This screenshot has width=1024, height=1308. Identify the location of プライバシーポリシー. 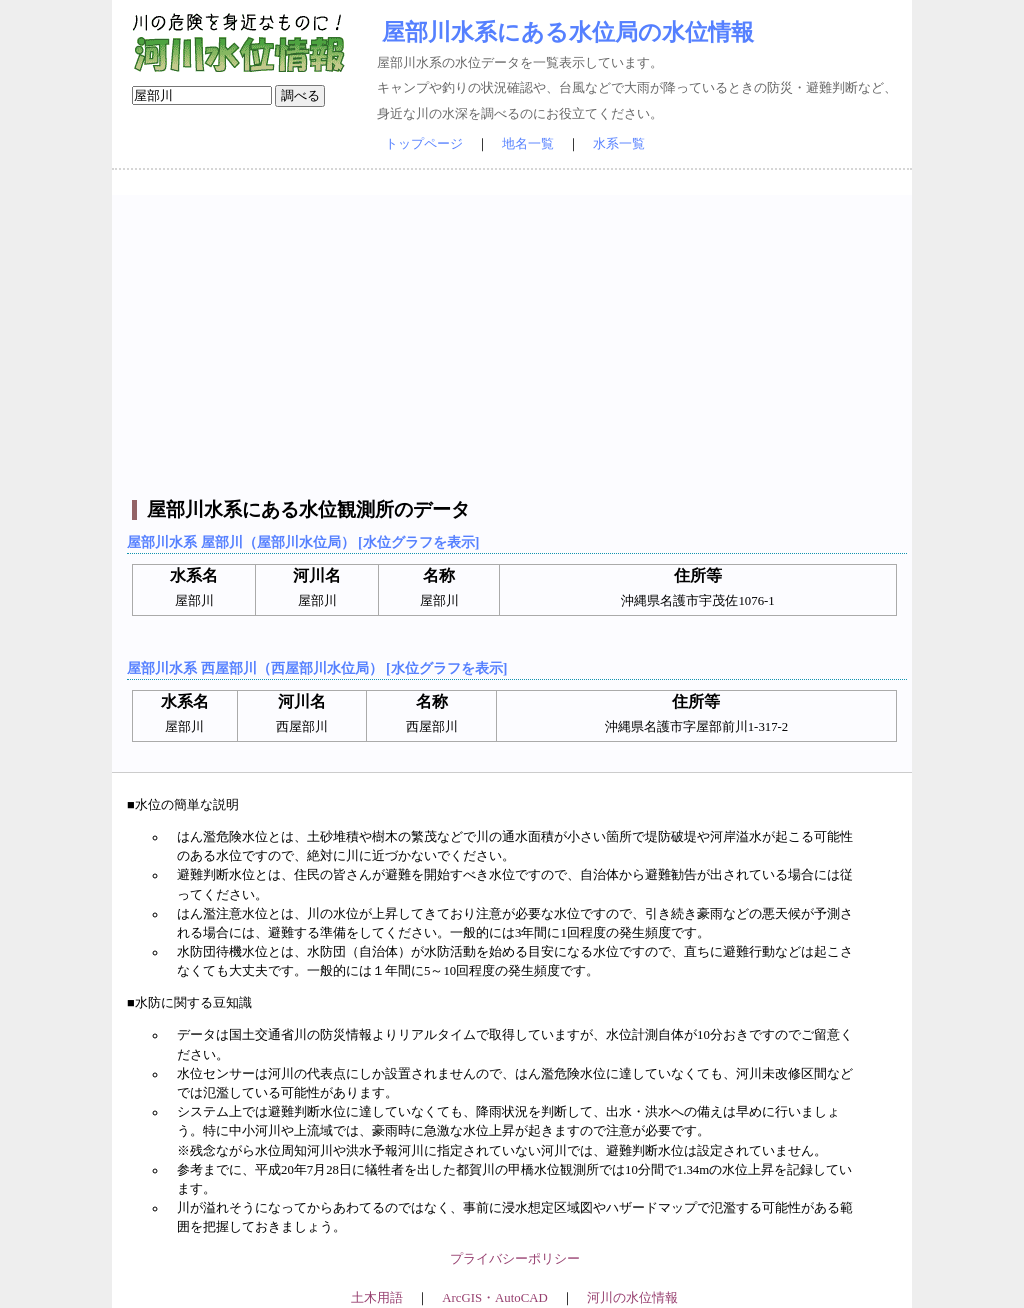
(515, 1259).